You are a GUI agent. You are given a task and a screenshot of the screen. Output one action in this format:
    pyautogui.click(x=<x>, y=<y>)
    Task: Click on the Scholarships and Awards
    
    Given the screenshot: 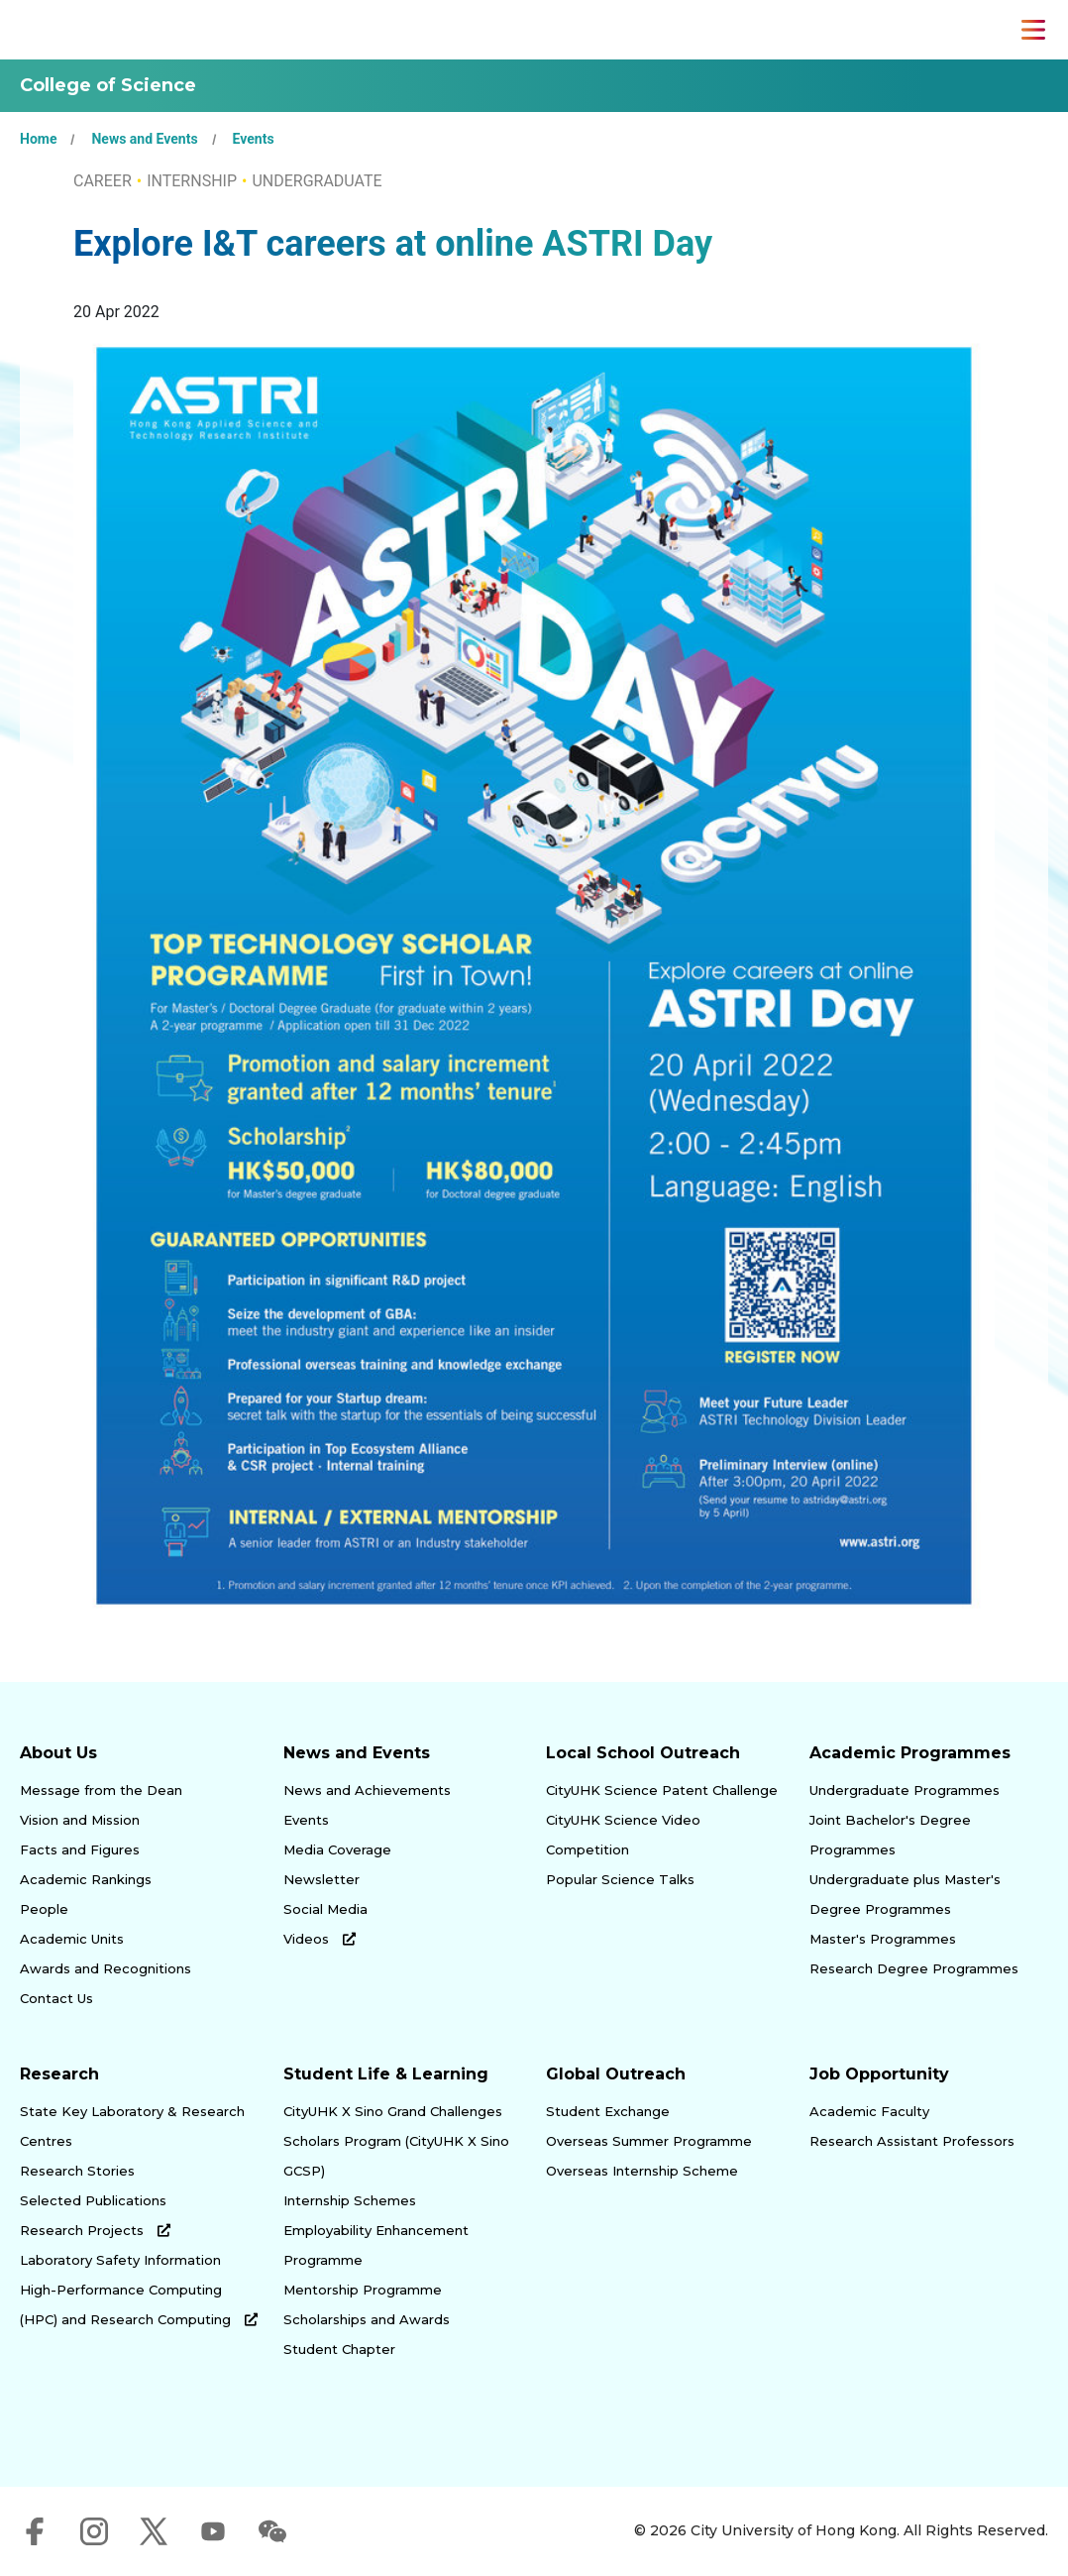 What is the action you would take?
    pyautogui.click(x=366, y=2319)
    